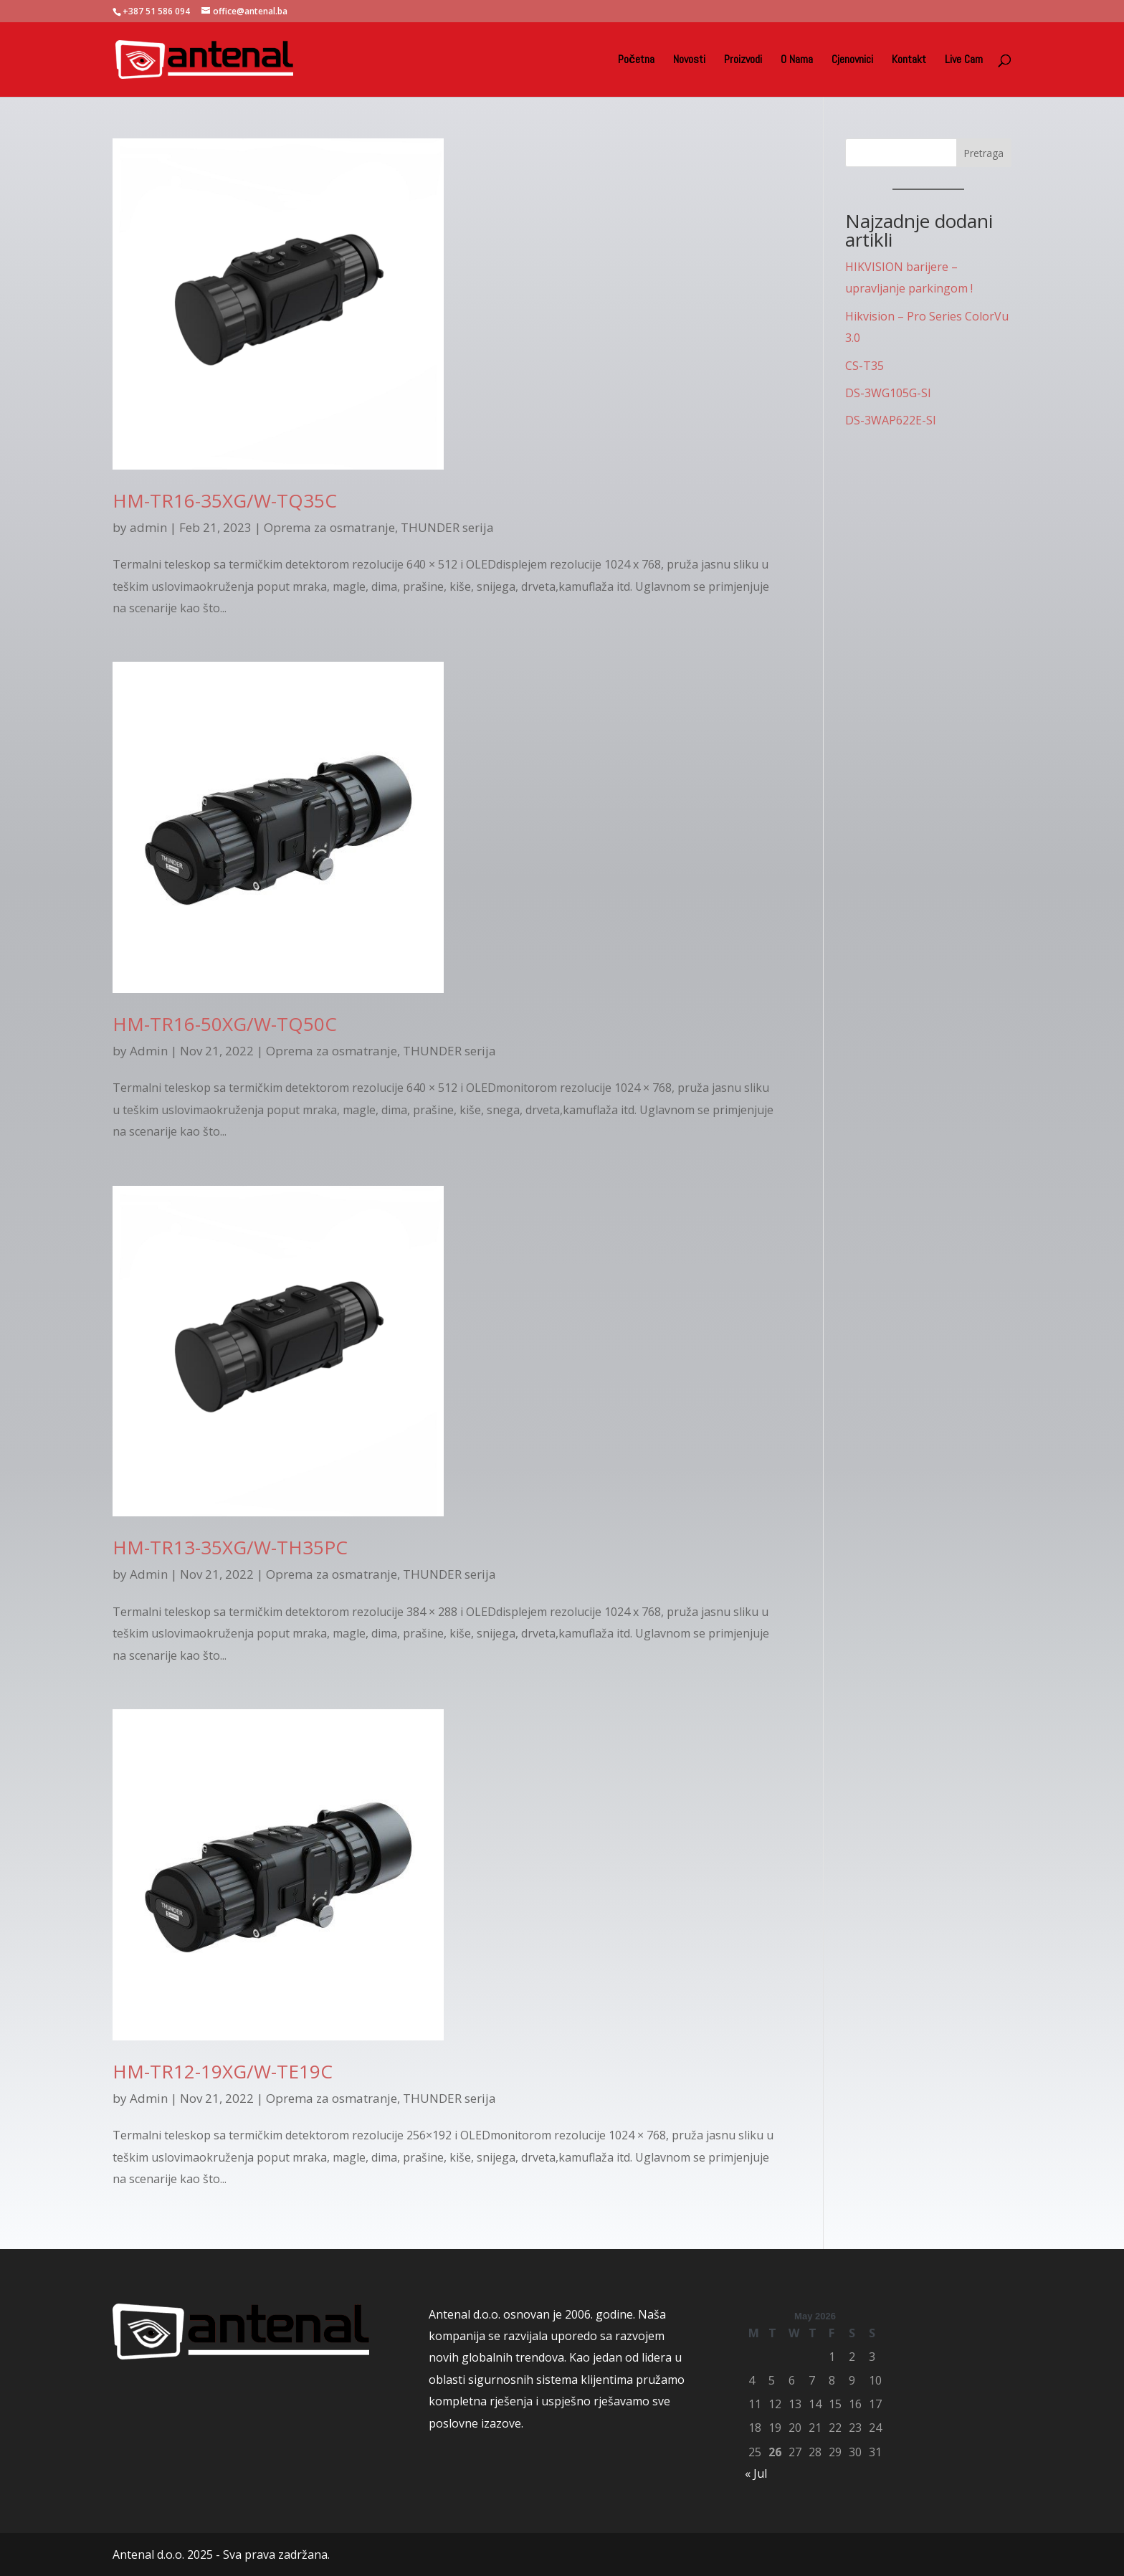 This screenshot has height=2576, width=1124. Describe the element at coordinates (890, 420) in the screenshot. I see `DS-3WAP622E-SI` at that location.